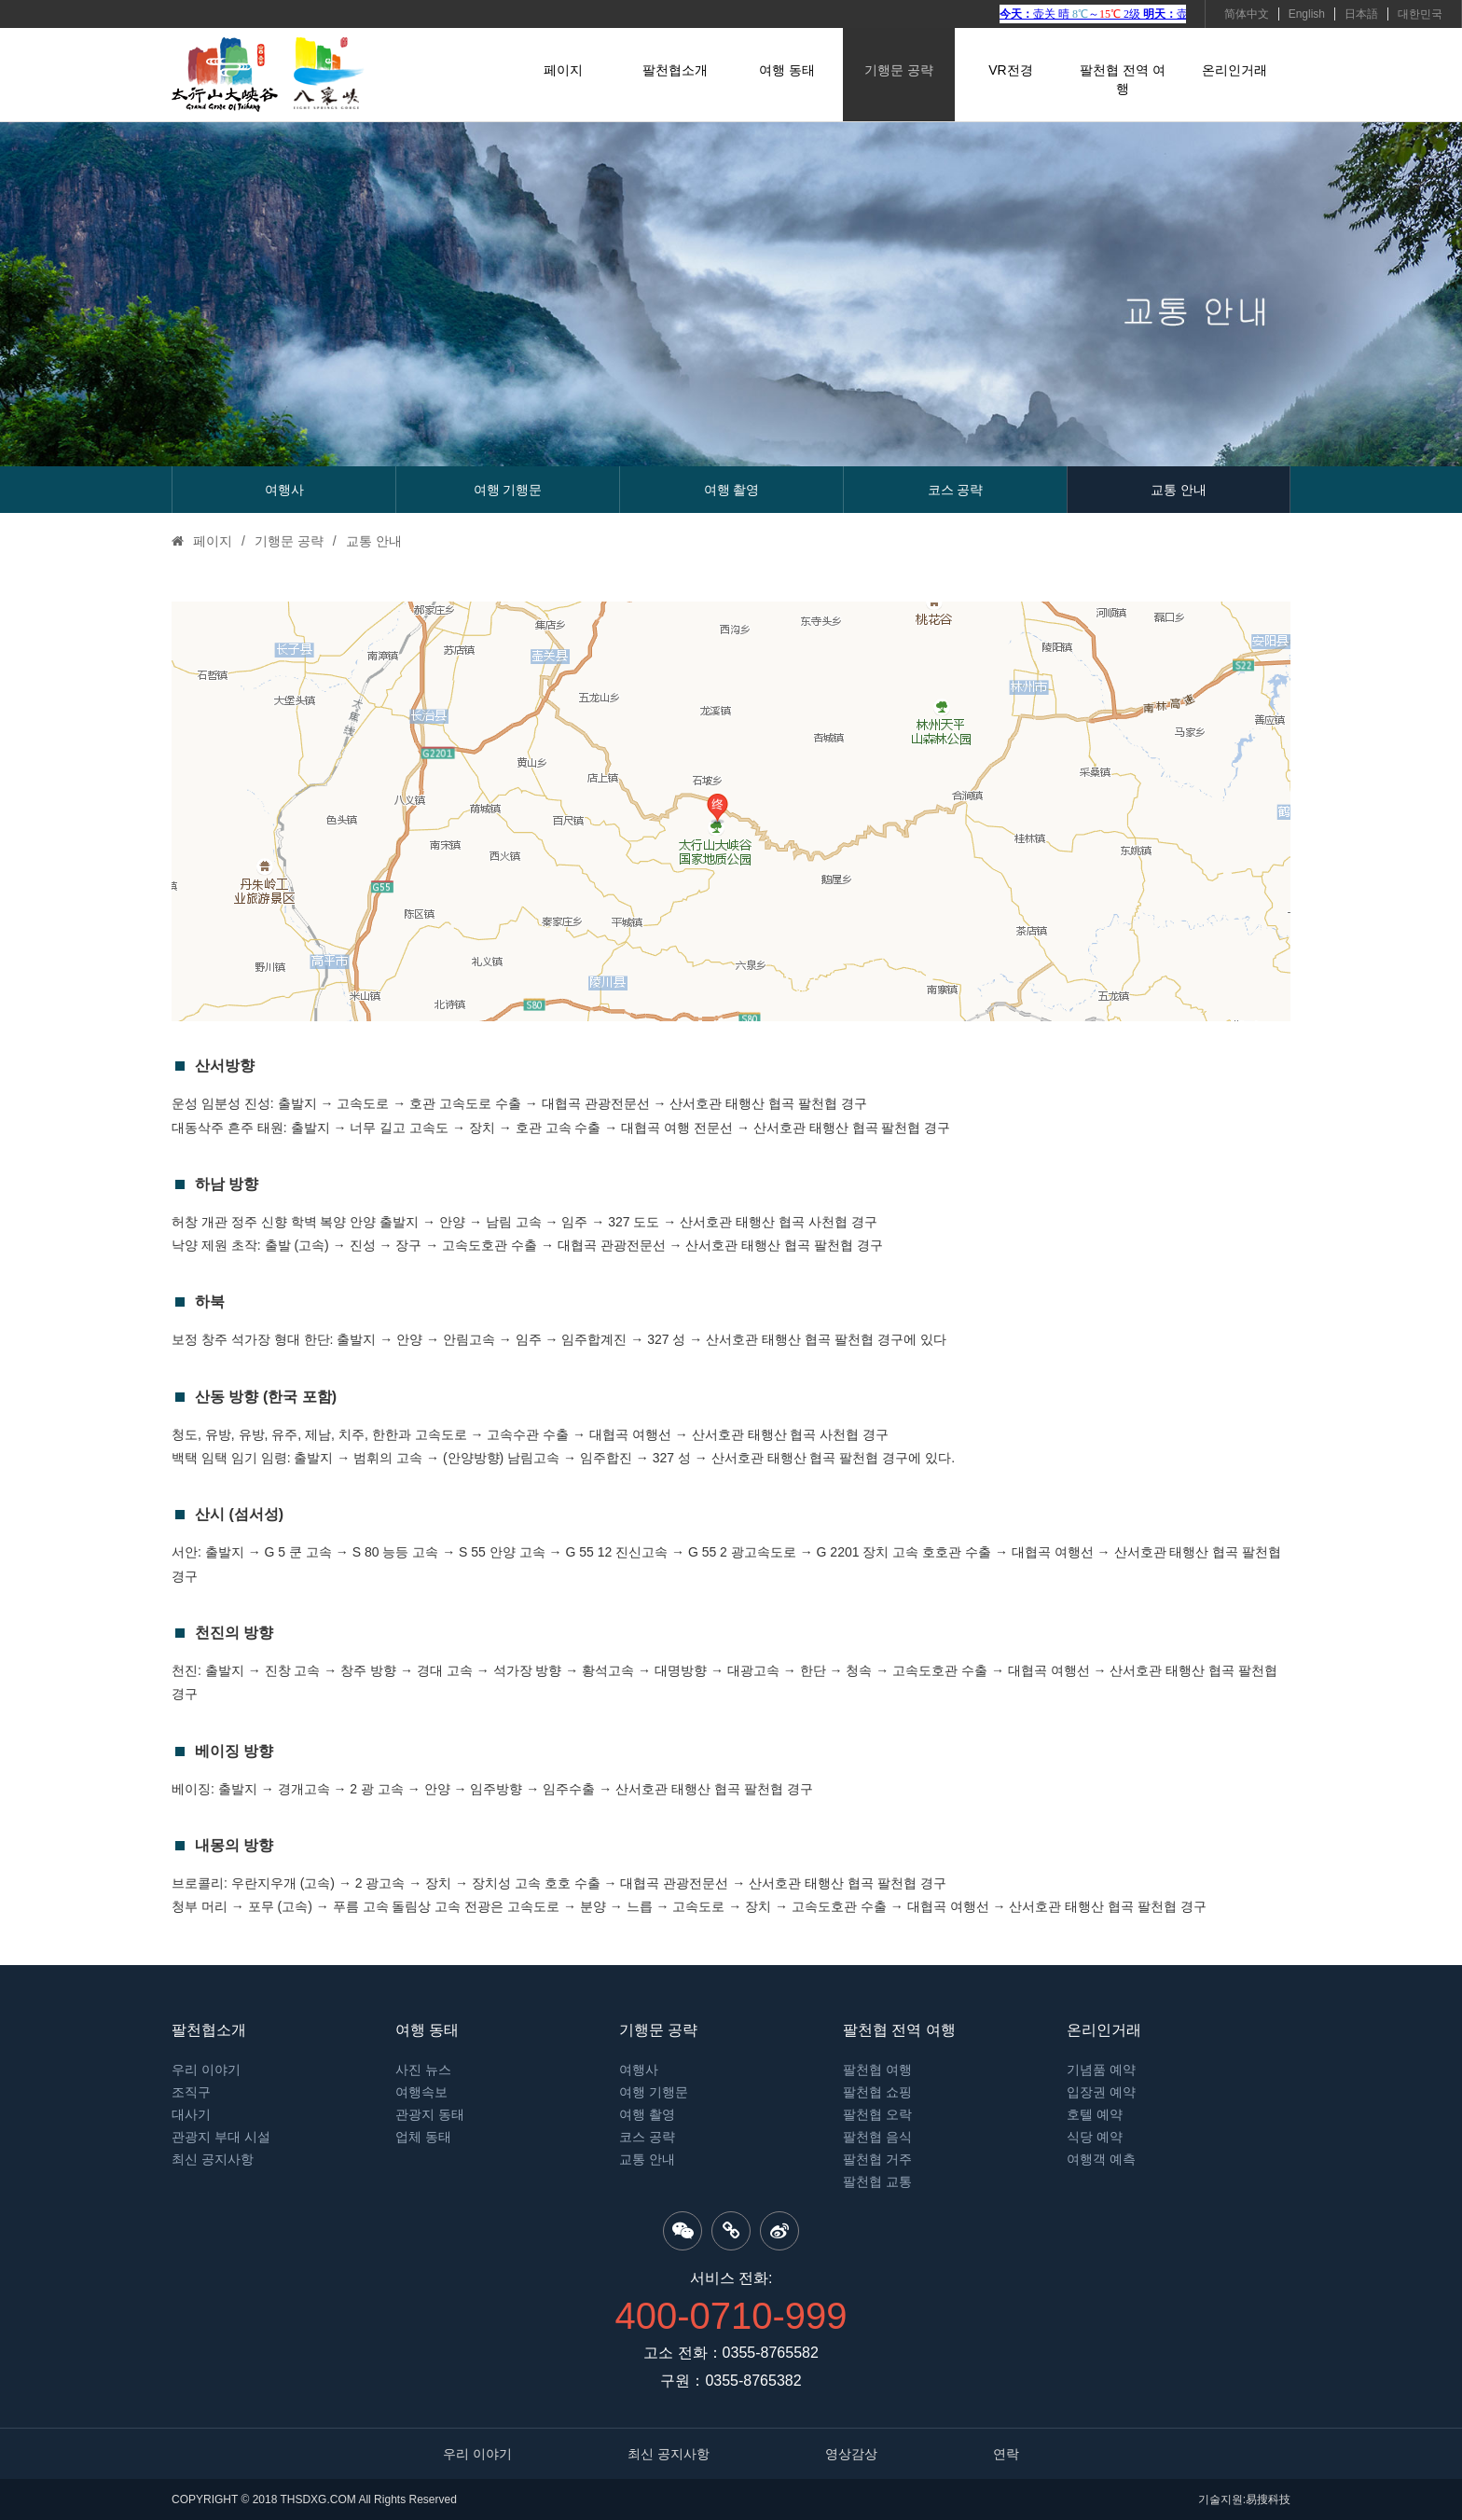  Describe the element at coordinates (675, 69) in the screenshot. I see `팔천협소개` at that location.